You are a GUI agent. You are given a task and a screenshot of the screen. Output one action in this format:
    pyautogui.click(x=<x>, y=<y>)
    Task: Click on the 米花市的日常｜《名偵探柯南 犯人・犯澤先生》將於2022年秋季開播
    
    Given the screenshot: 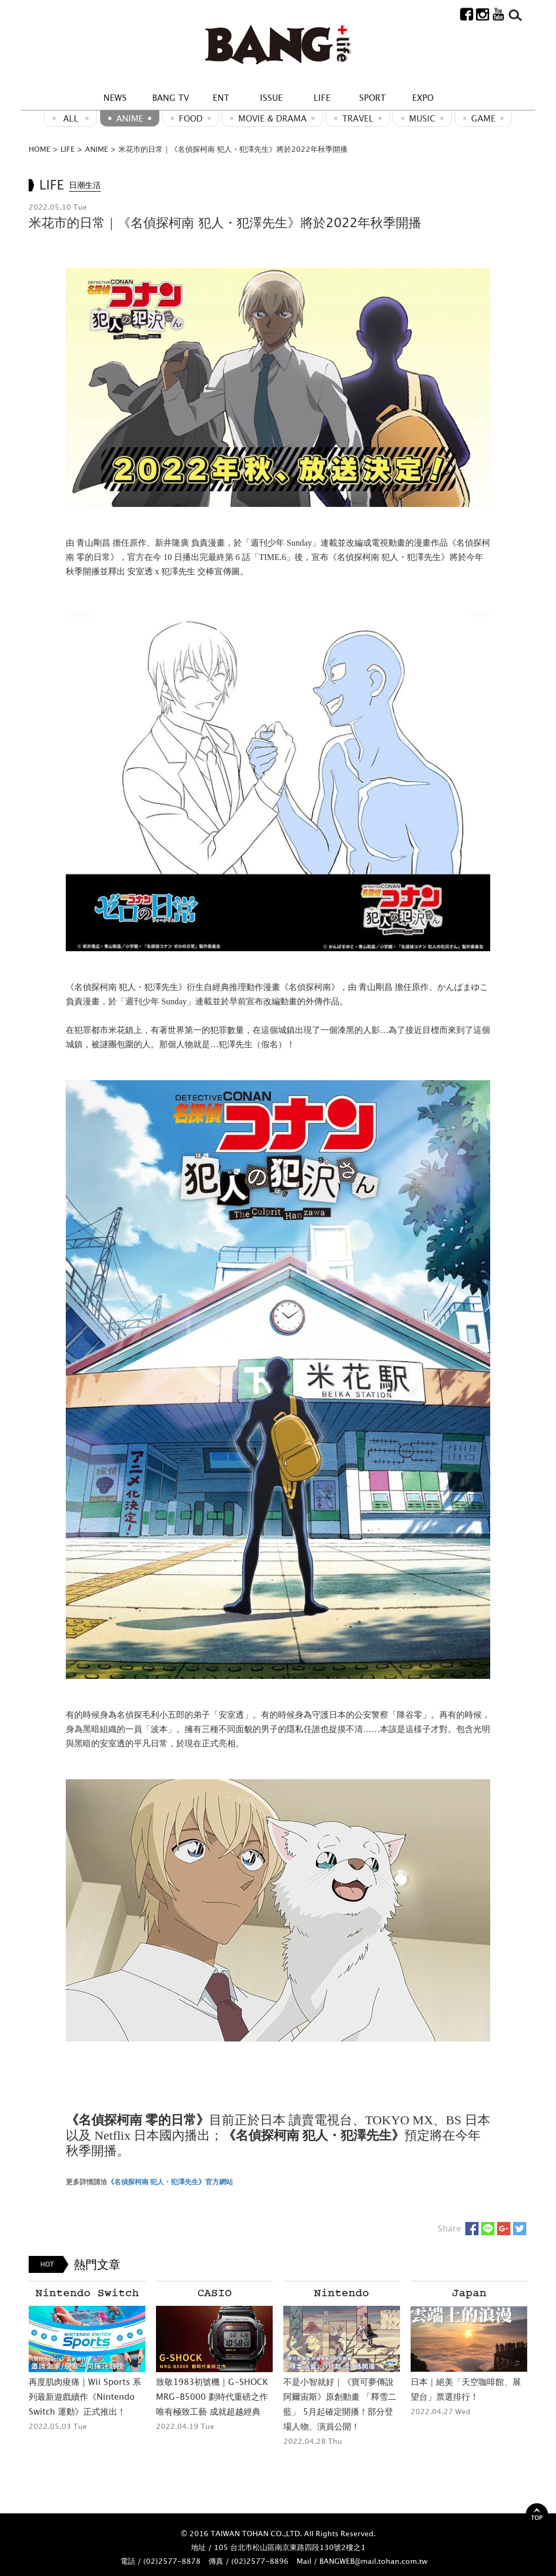 What is the action you would take?
    pyautogui.click(x=233, y=148)
    